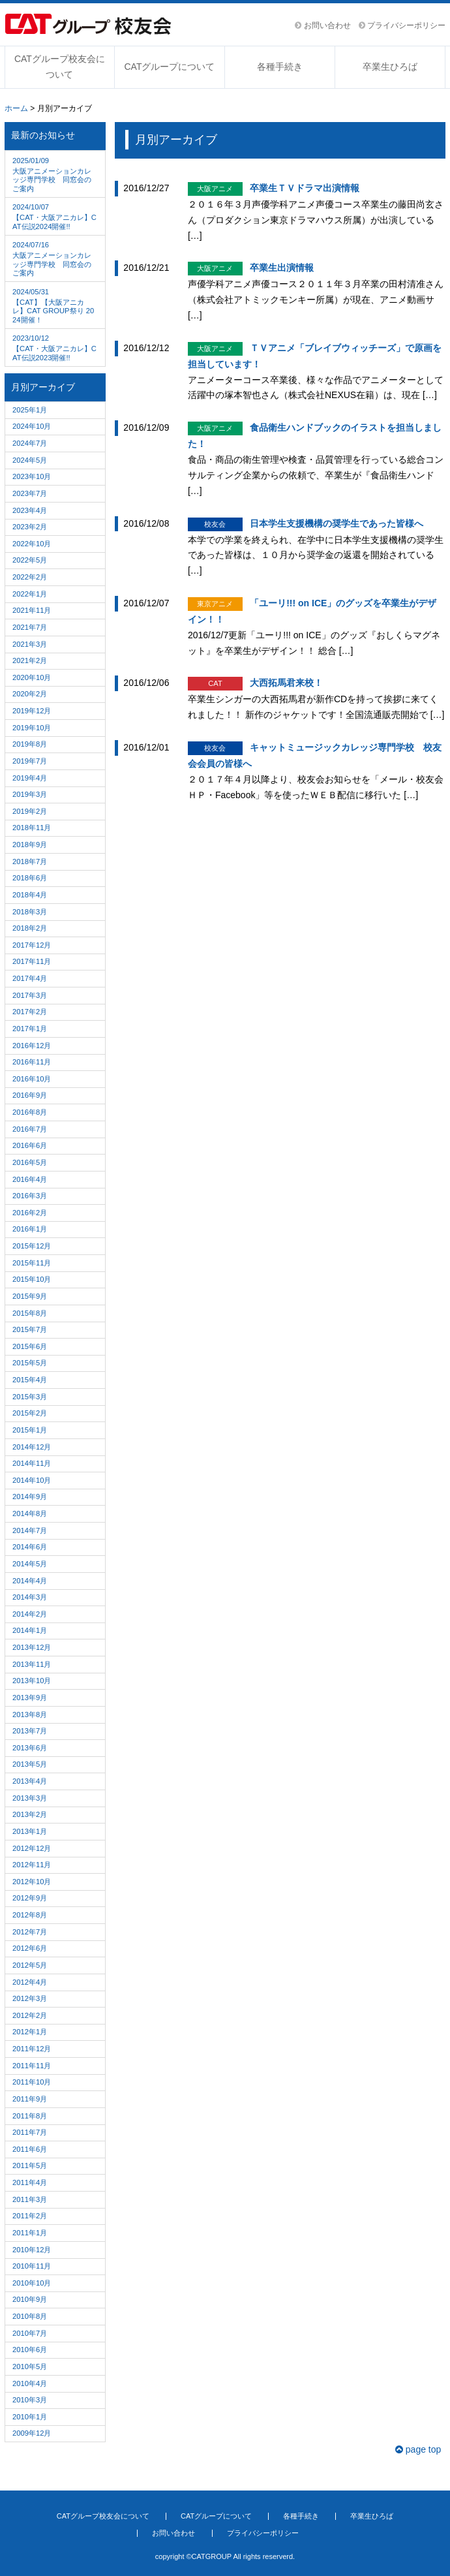 The image size is (450, 2576). What do you see at coordinates (286, 682) in the screenshot?
I see `大西拓馬君来校！` at bounding box center [286, 682].